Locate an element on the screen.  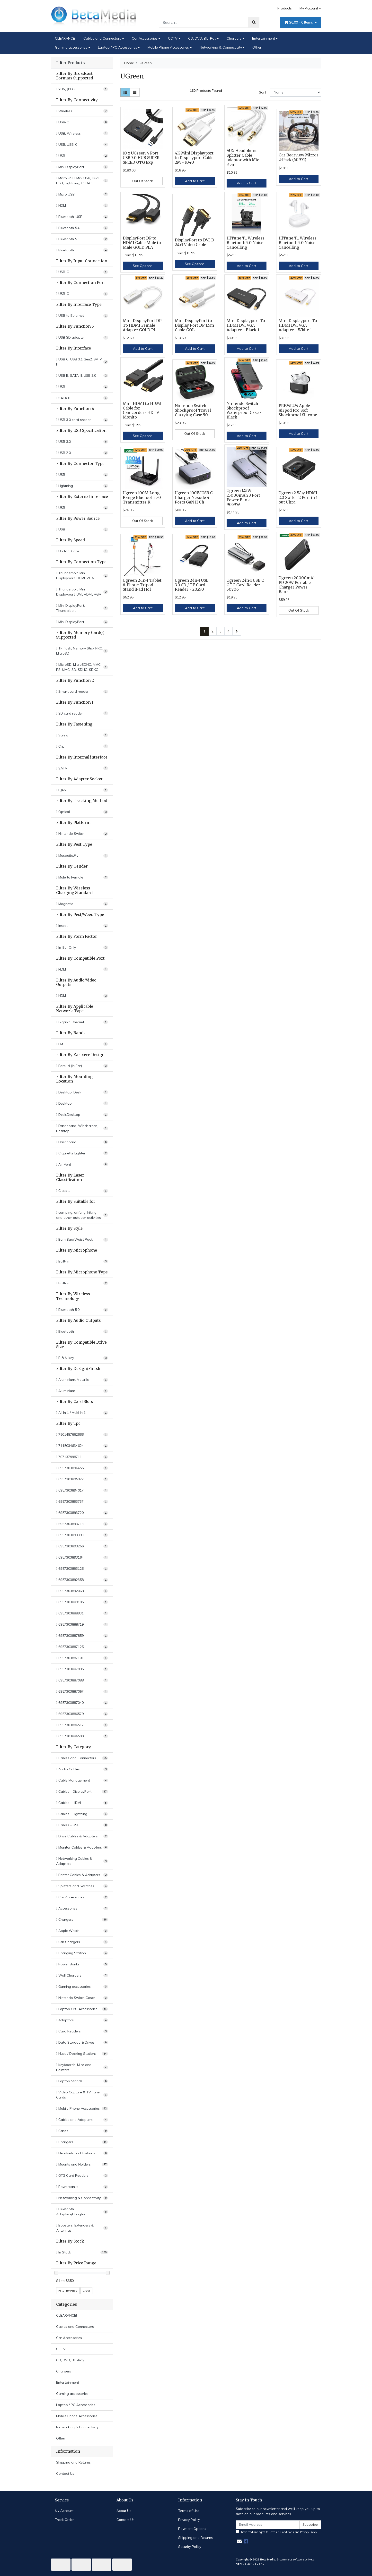
[Filter Input Connection to USB-C] is located at coordinates (82, 272).